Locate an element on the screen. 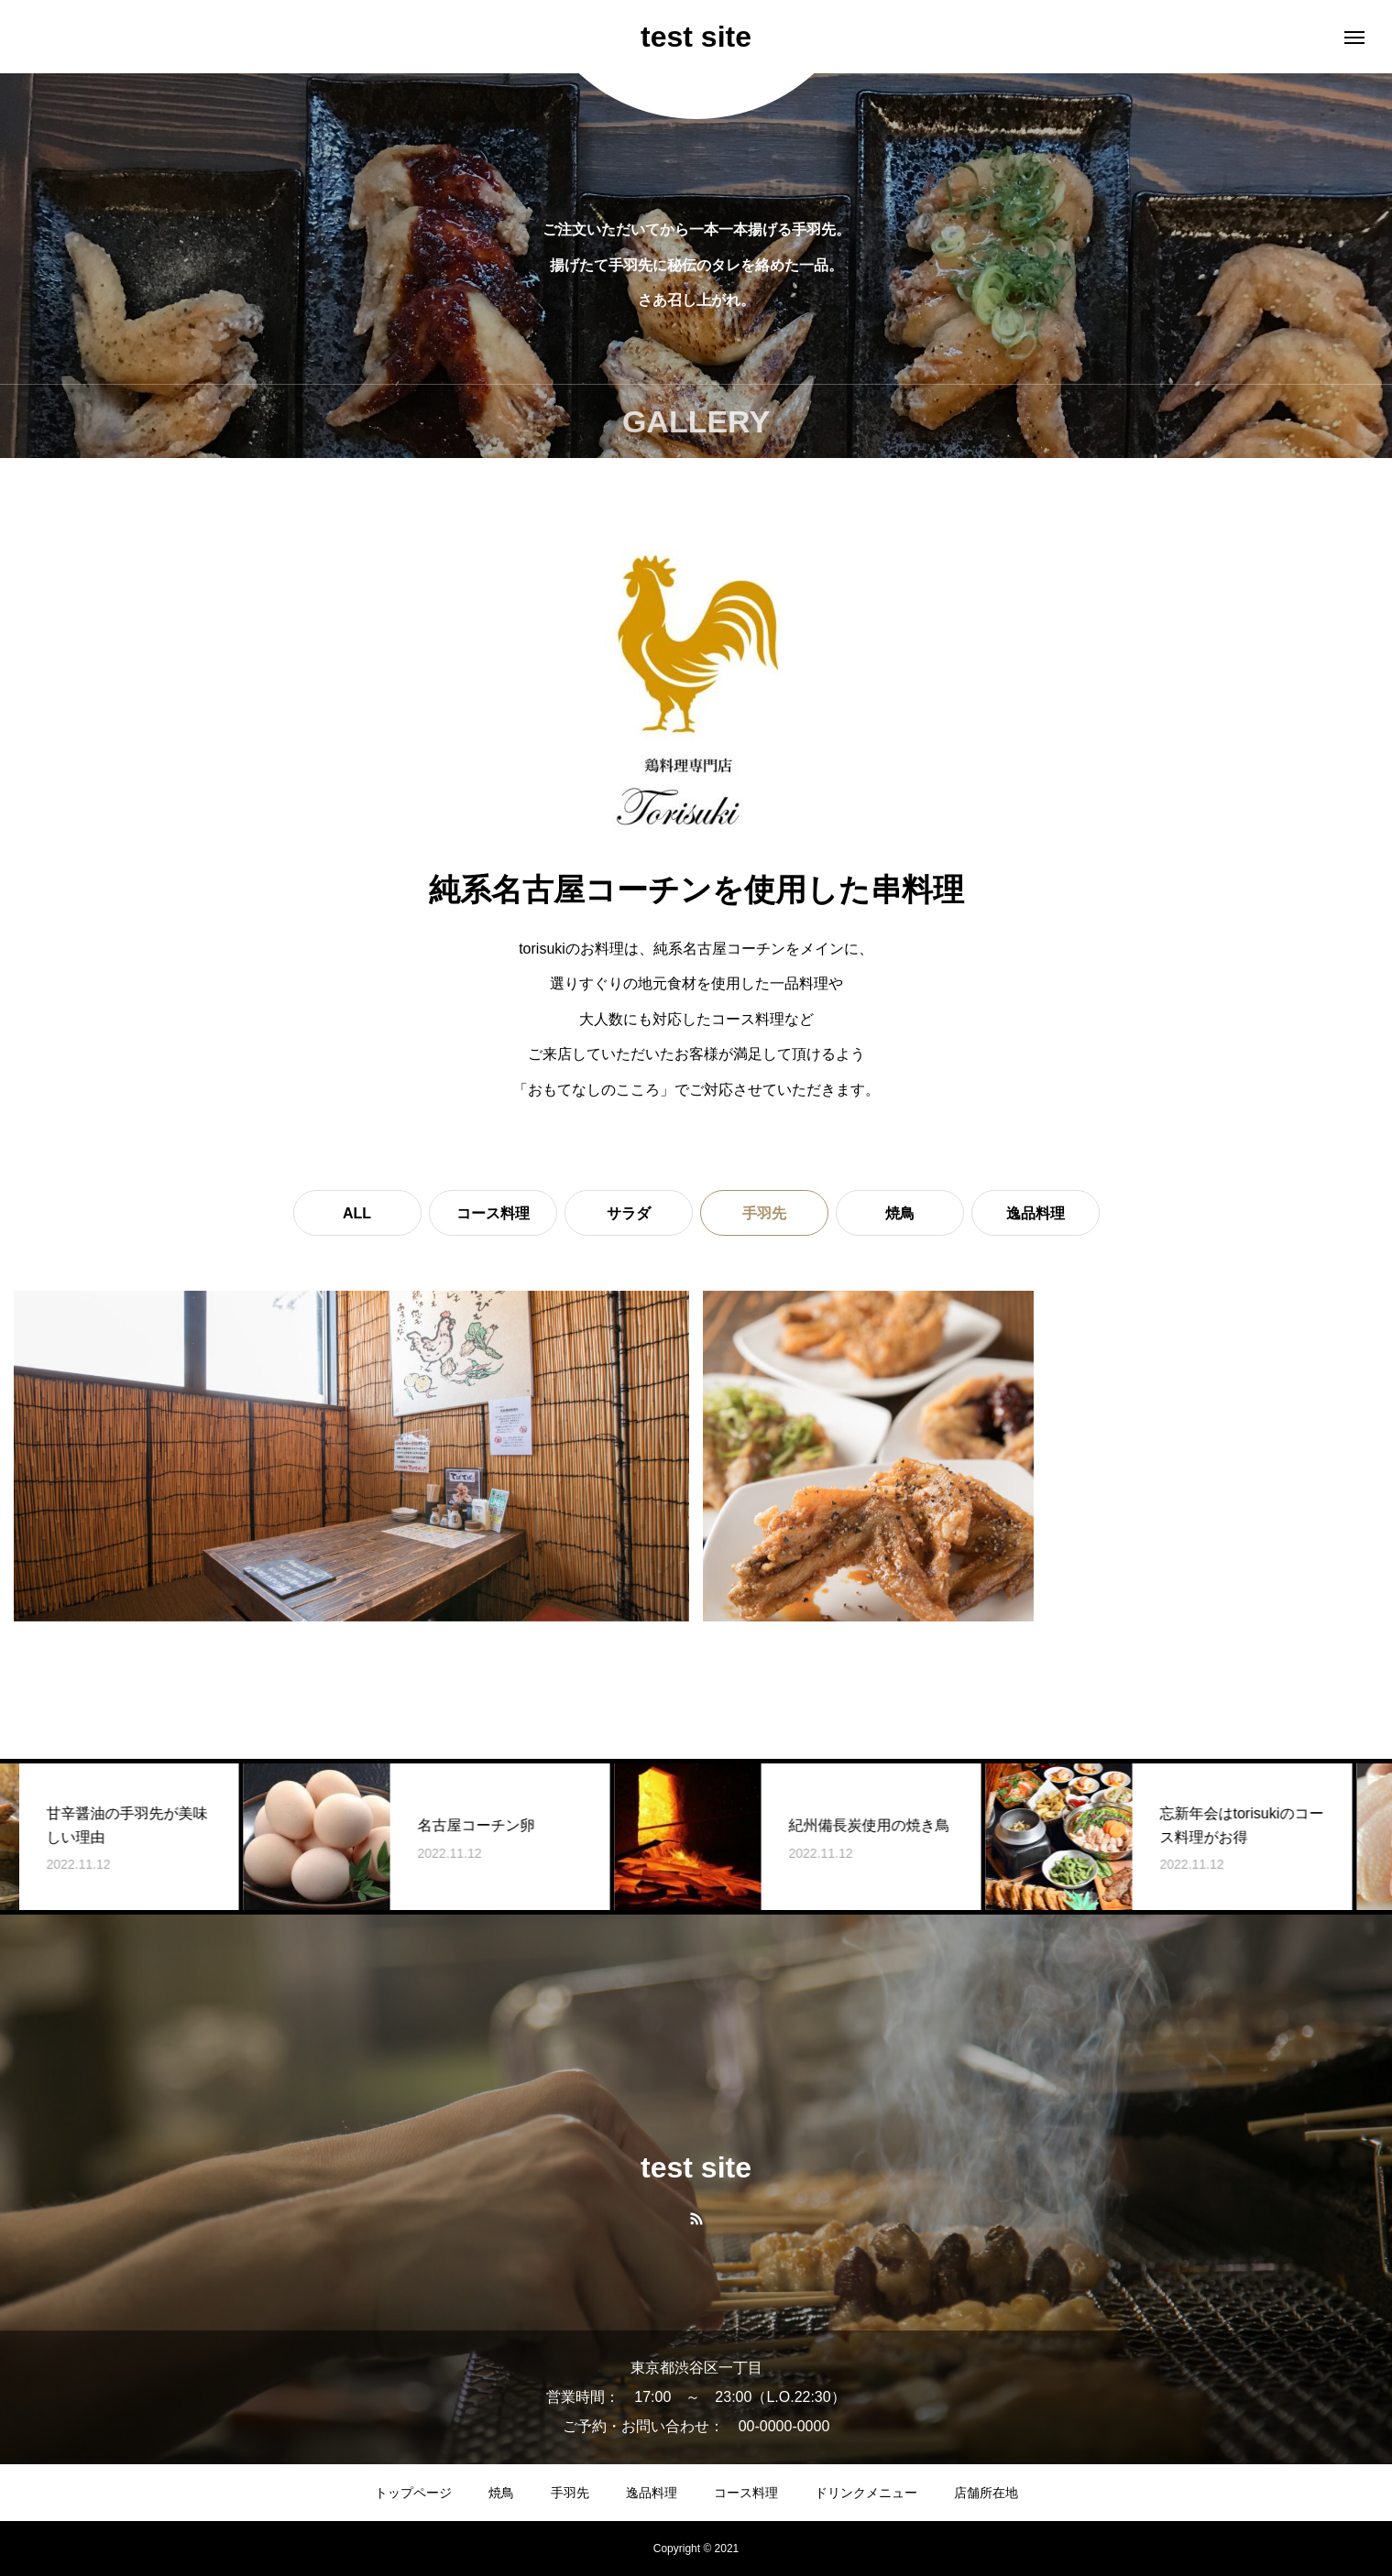 The height and width of the screenshot is (2576, 1392). 逸品料理 is located at coordinates (1035, 1213).